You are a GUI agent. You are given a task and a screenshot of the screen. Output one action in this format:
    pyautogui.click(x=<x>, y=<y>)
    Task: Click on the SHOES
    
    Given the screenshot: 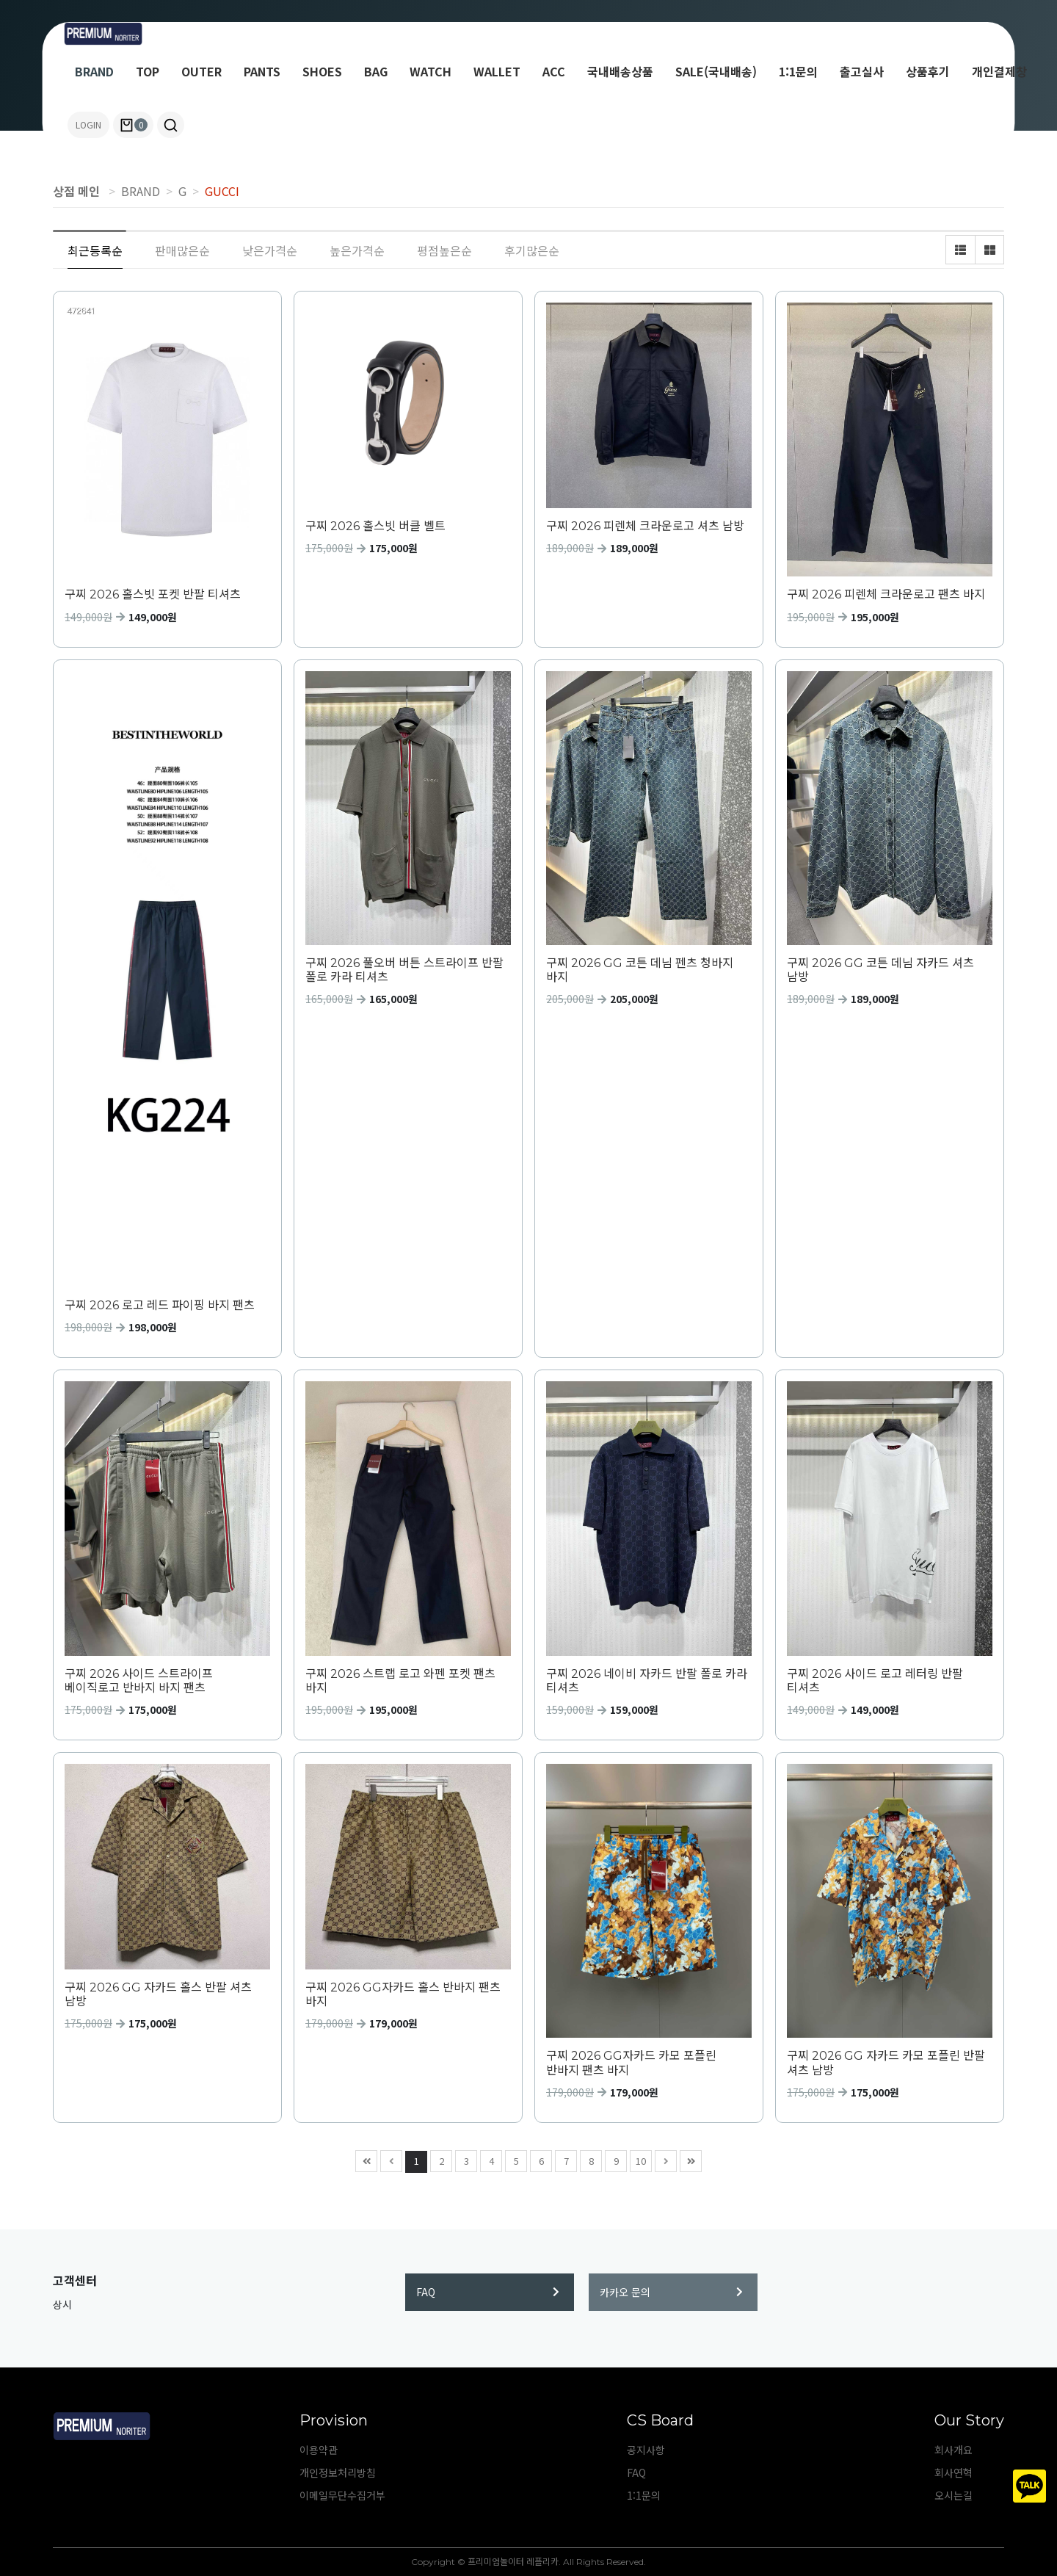 What is the action you would take?
    pyautogui.click(x=322, y=71)
    